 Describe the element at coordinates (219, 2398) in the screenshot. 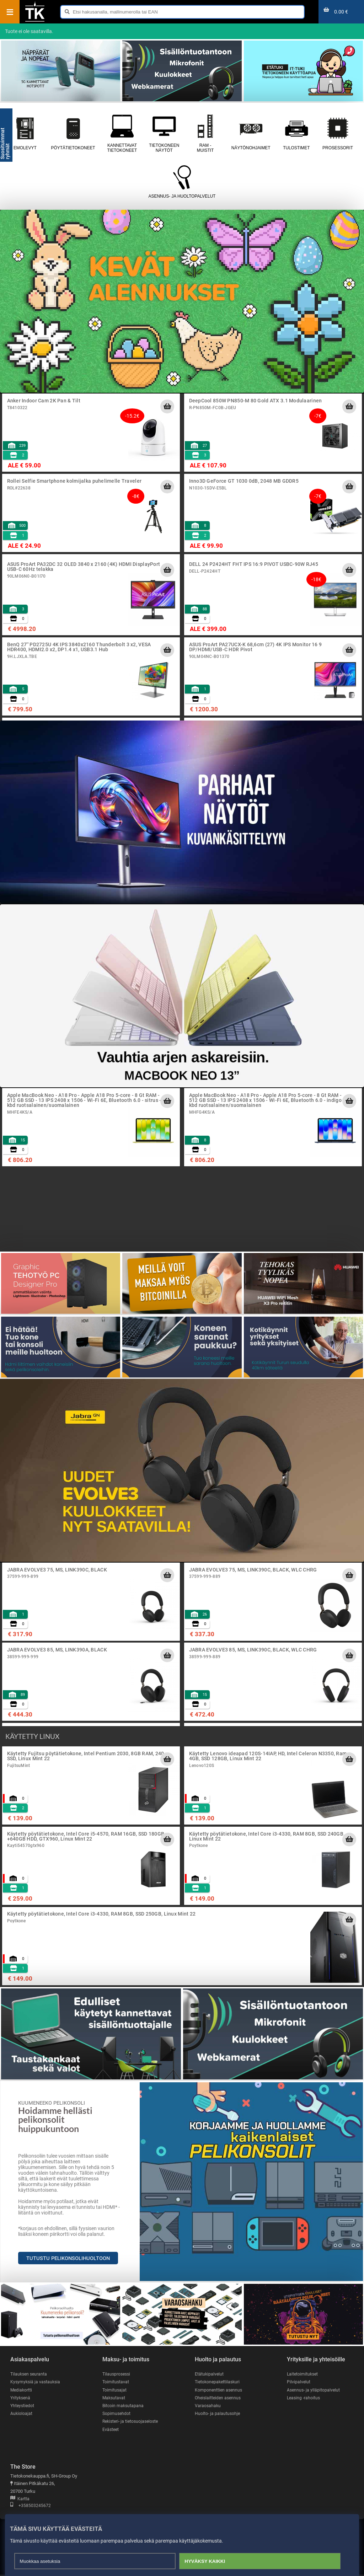

I see `Oheislaitteiden asennus` at that location.